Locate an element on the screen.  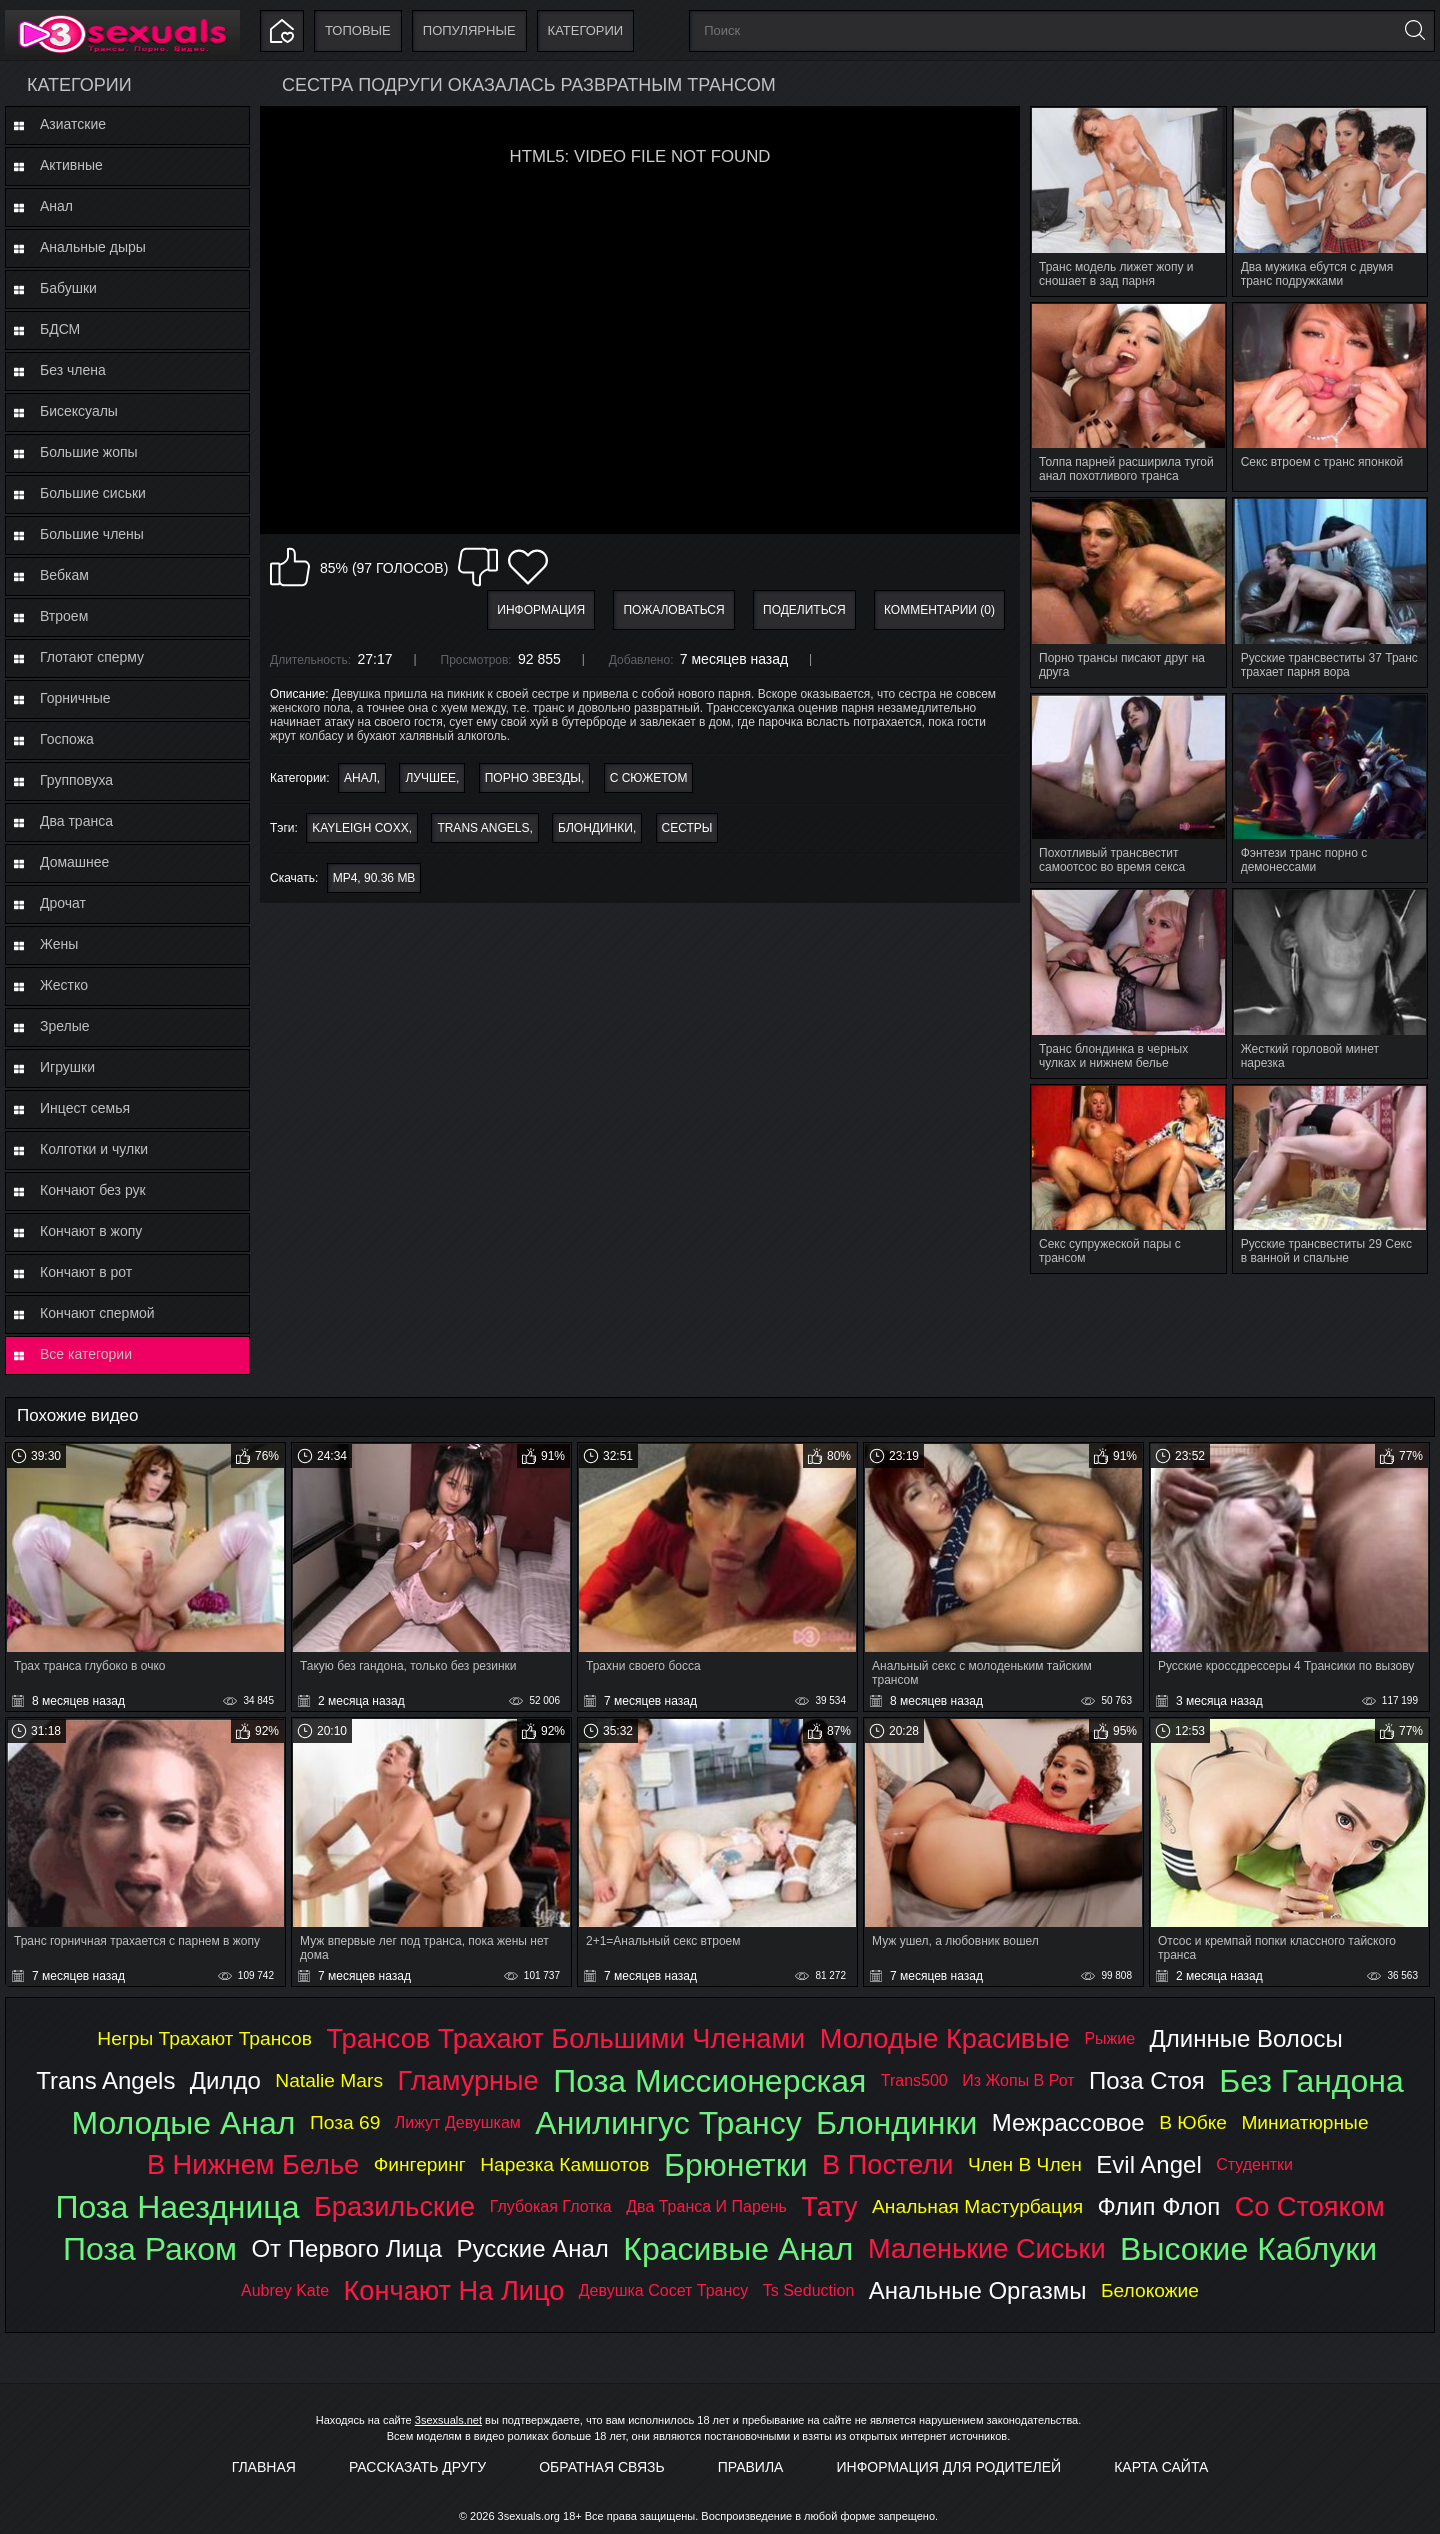
MP4, 90.36 Mb is located at coordinates (374, 878).